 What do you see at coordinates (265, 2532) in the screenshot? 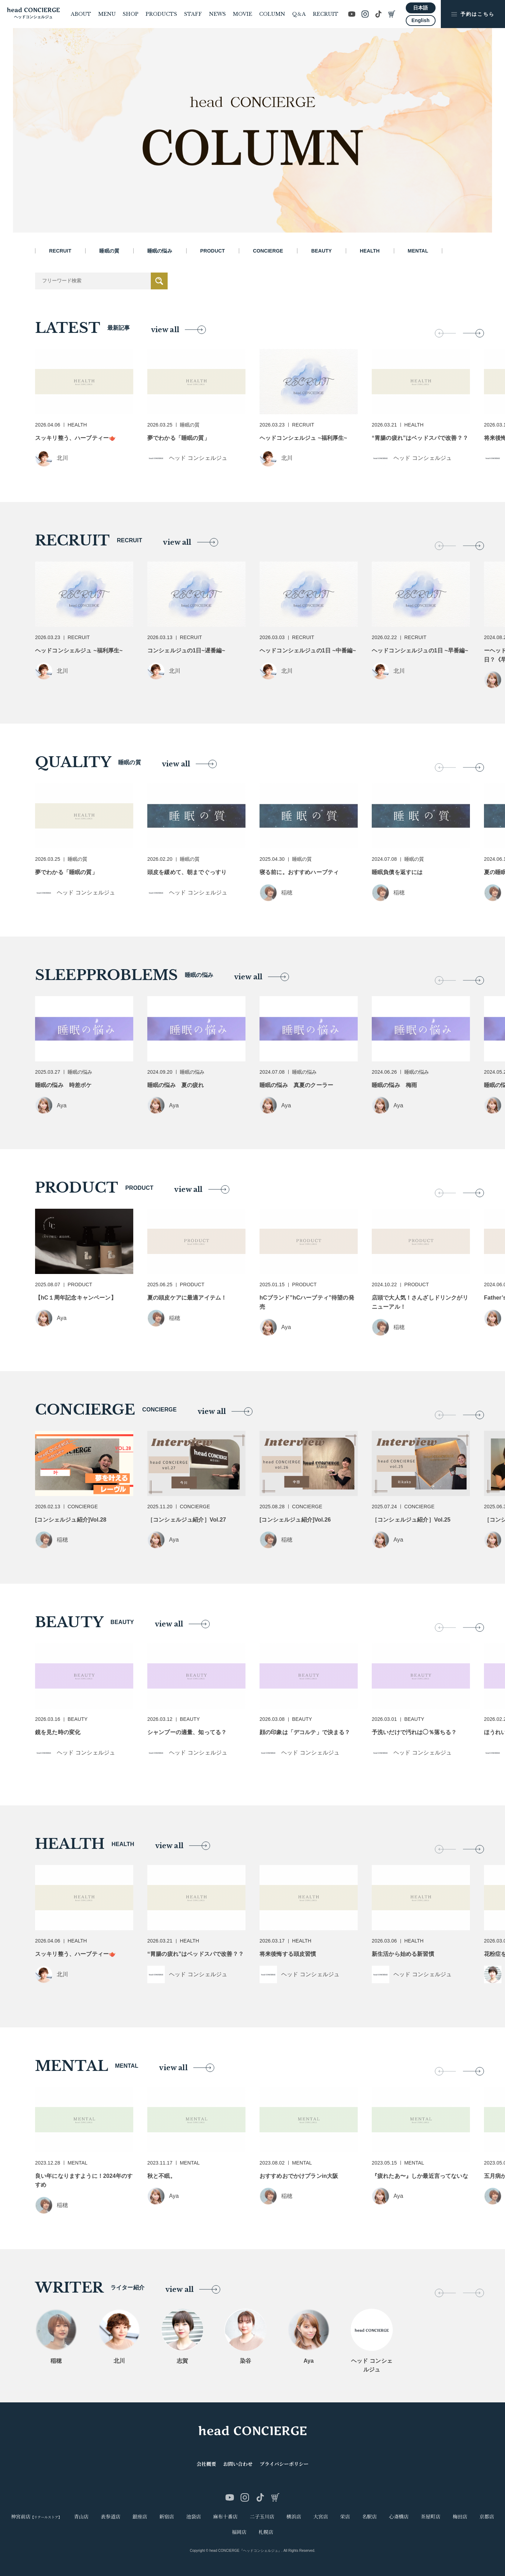
I see `札幌店` at bounding box center [265, 2532].